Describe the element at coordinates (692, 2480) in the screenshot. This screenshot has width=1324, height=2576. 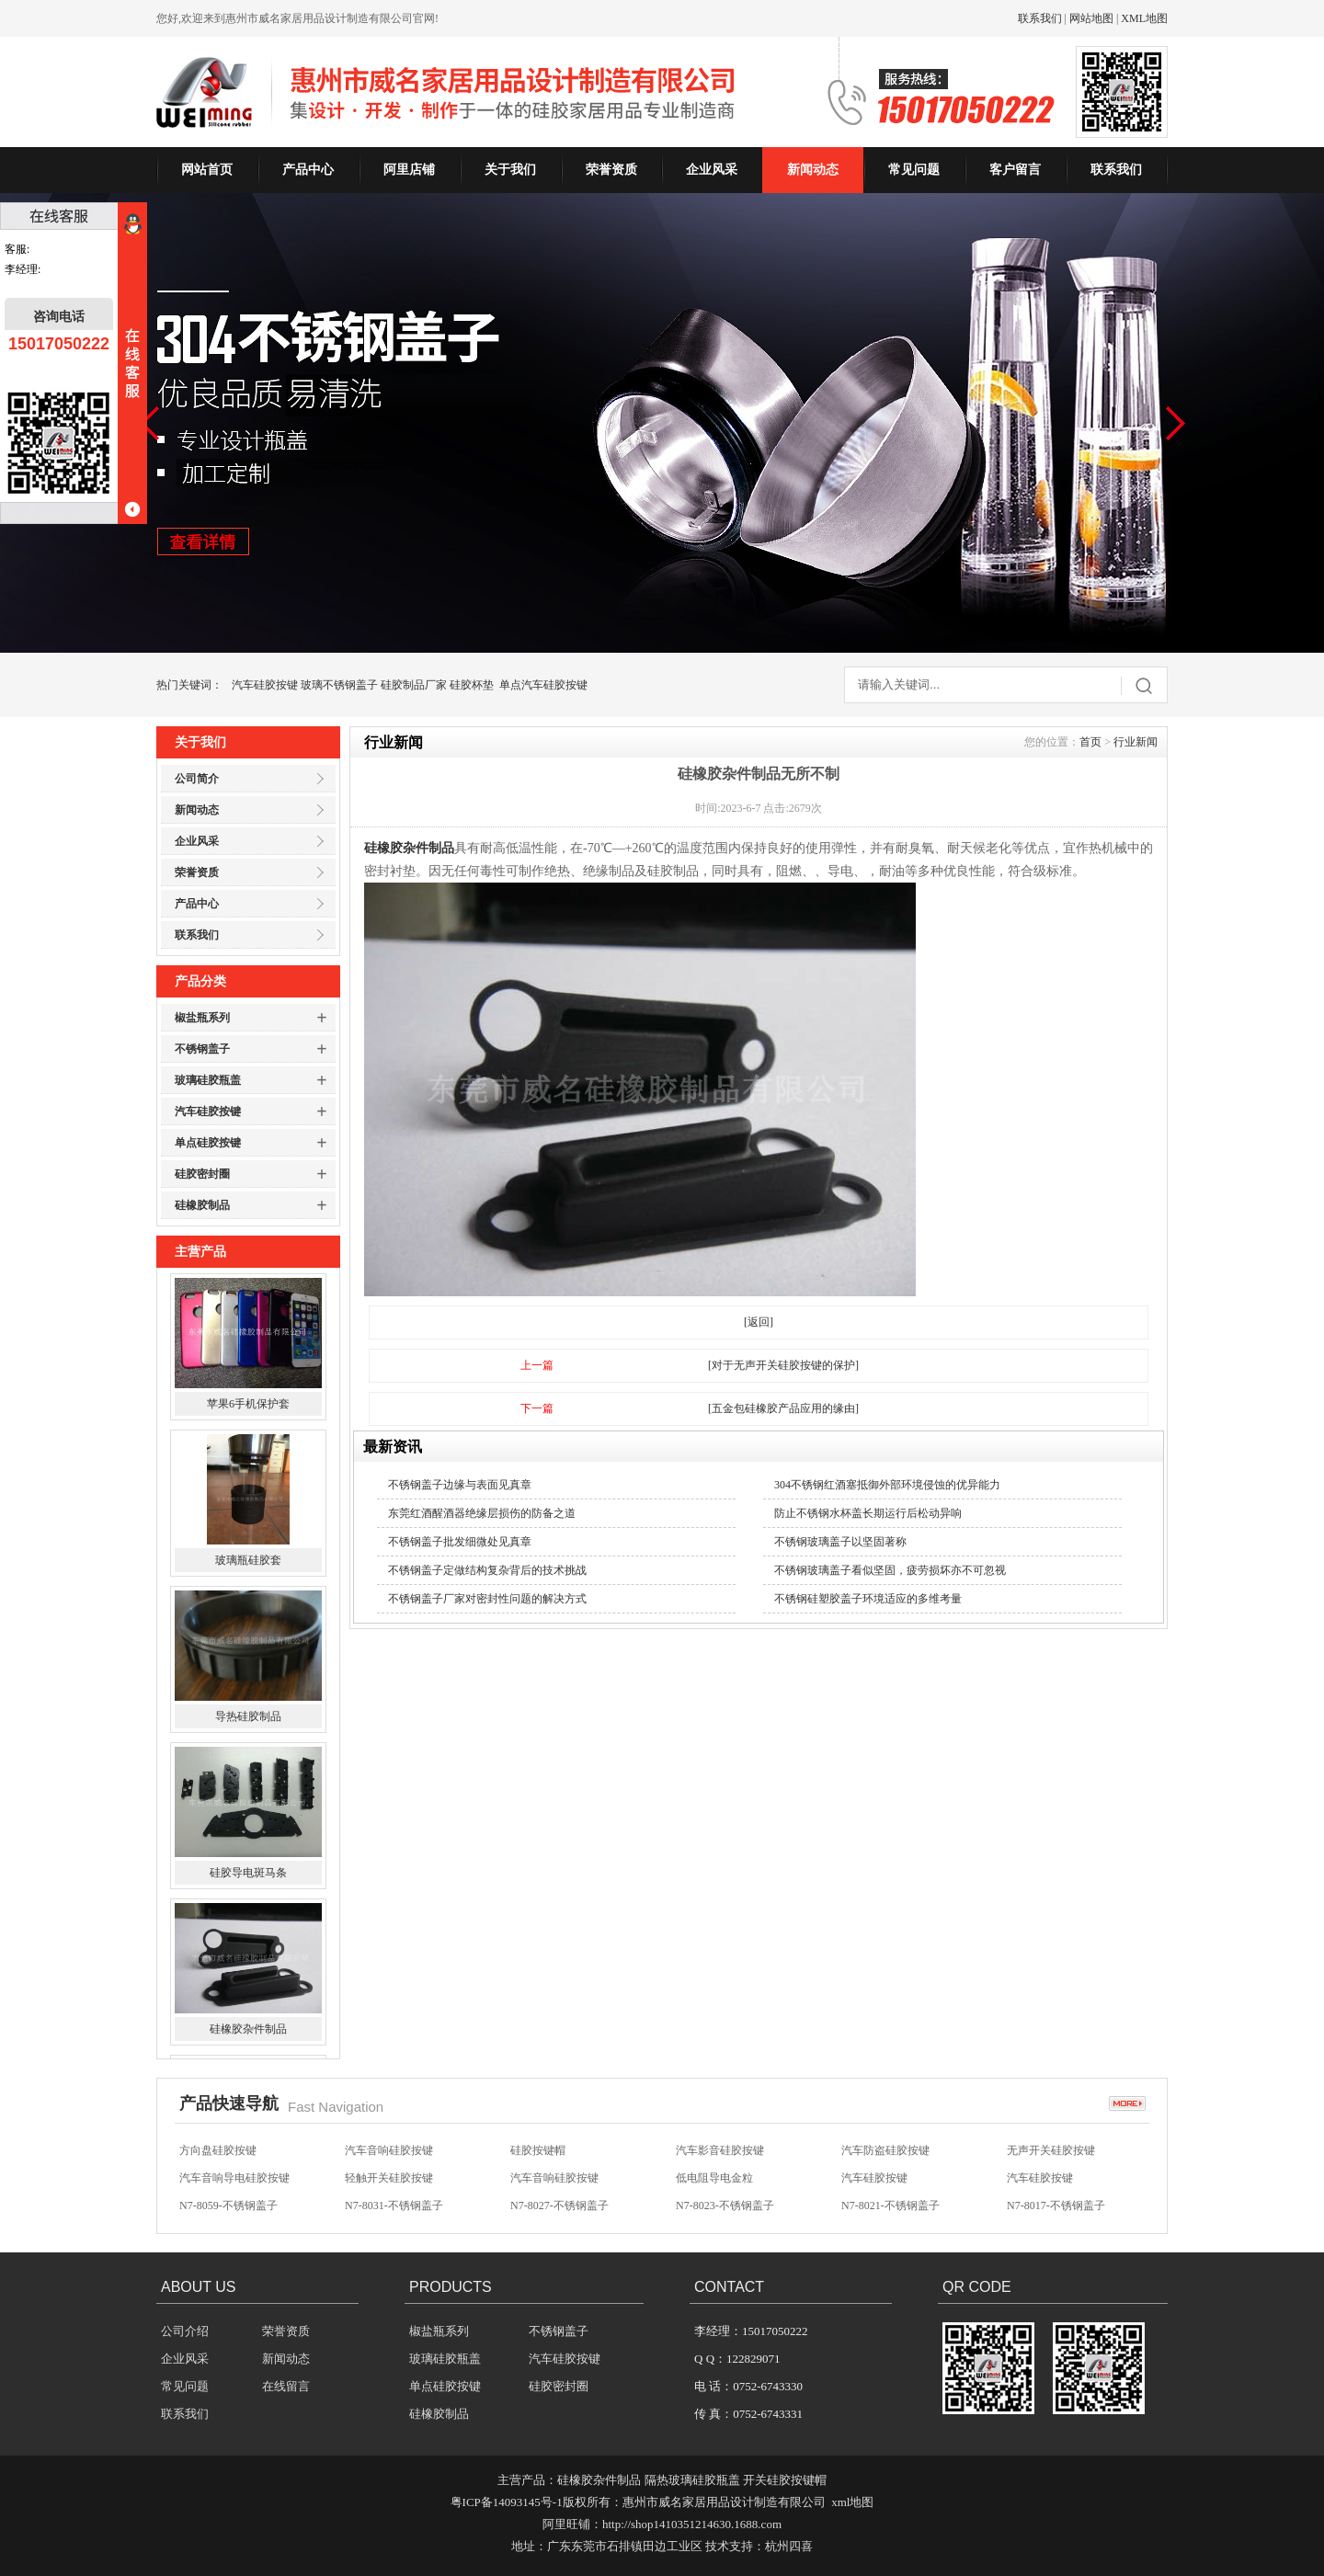
I see `隔热玻璃硅胶瓶盖` at that location.